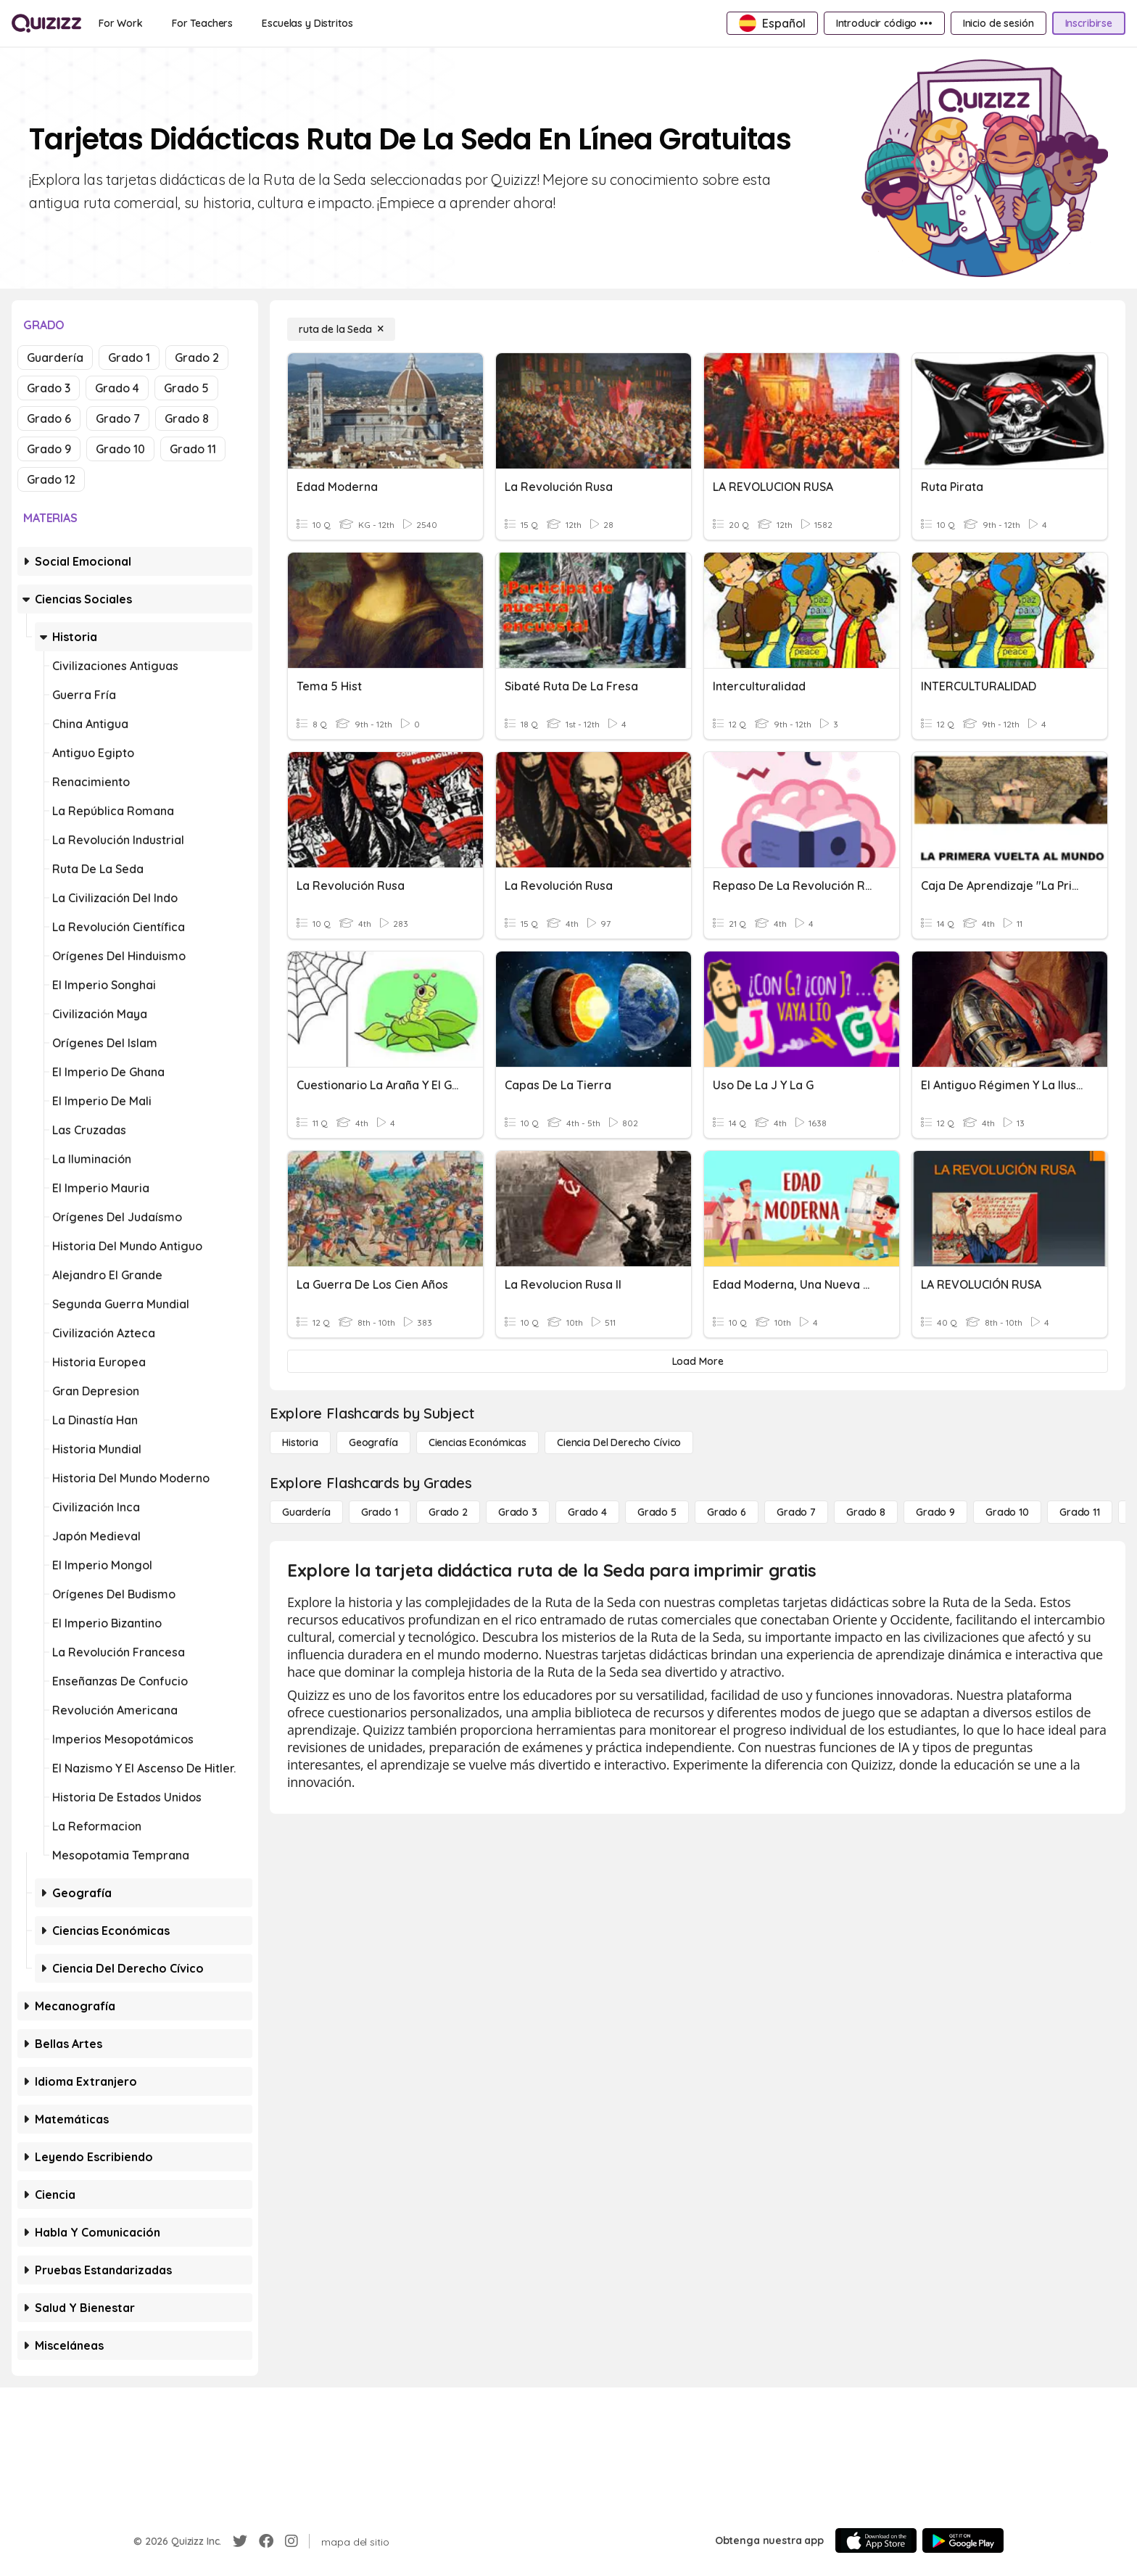 The height and width of the screenshot is (2576, 1137). What do you see at coordinates (291, 2541) in the screenshot?
I see `[Instagram]` at bounding box center [291, 2541].